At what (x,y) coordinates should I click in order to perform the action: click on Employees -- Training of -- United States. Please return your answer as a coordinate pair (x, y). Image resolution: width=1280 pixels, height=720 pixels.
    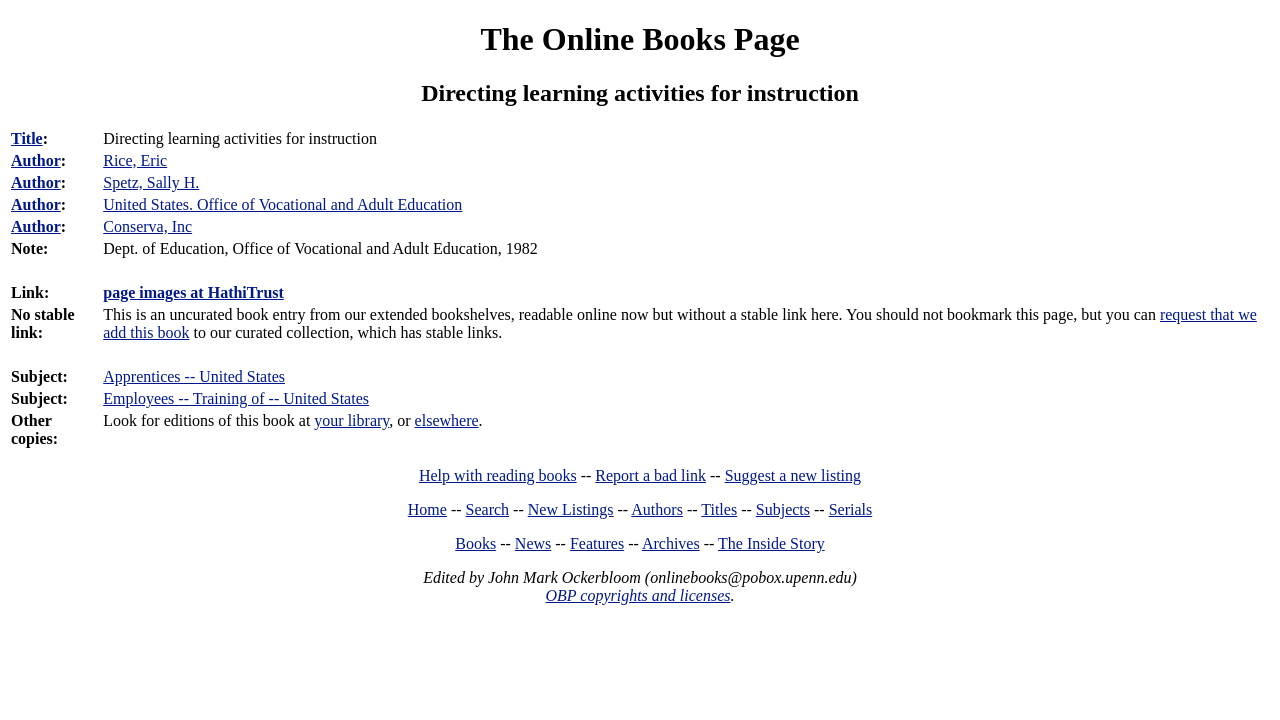
    Looking at the image, I should click on (236, 398).